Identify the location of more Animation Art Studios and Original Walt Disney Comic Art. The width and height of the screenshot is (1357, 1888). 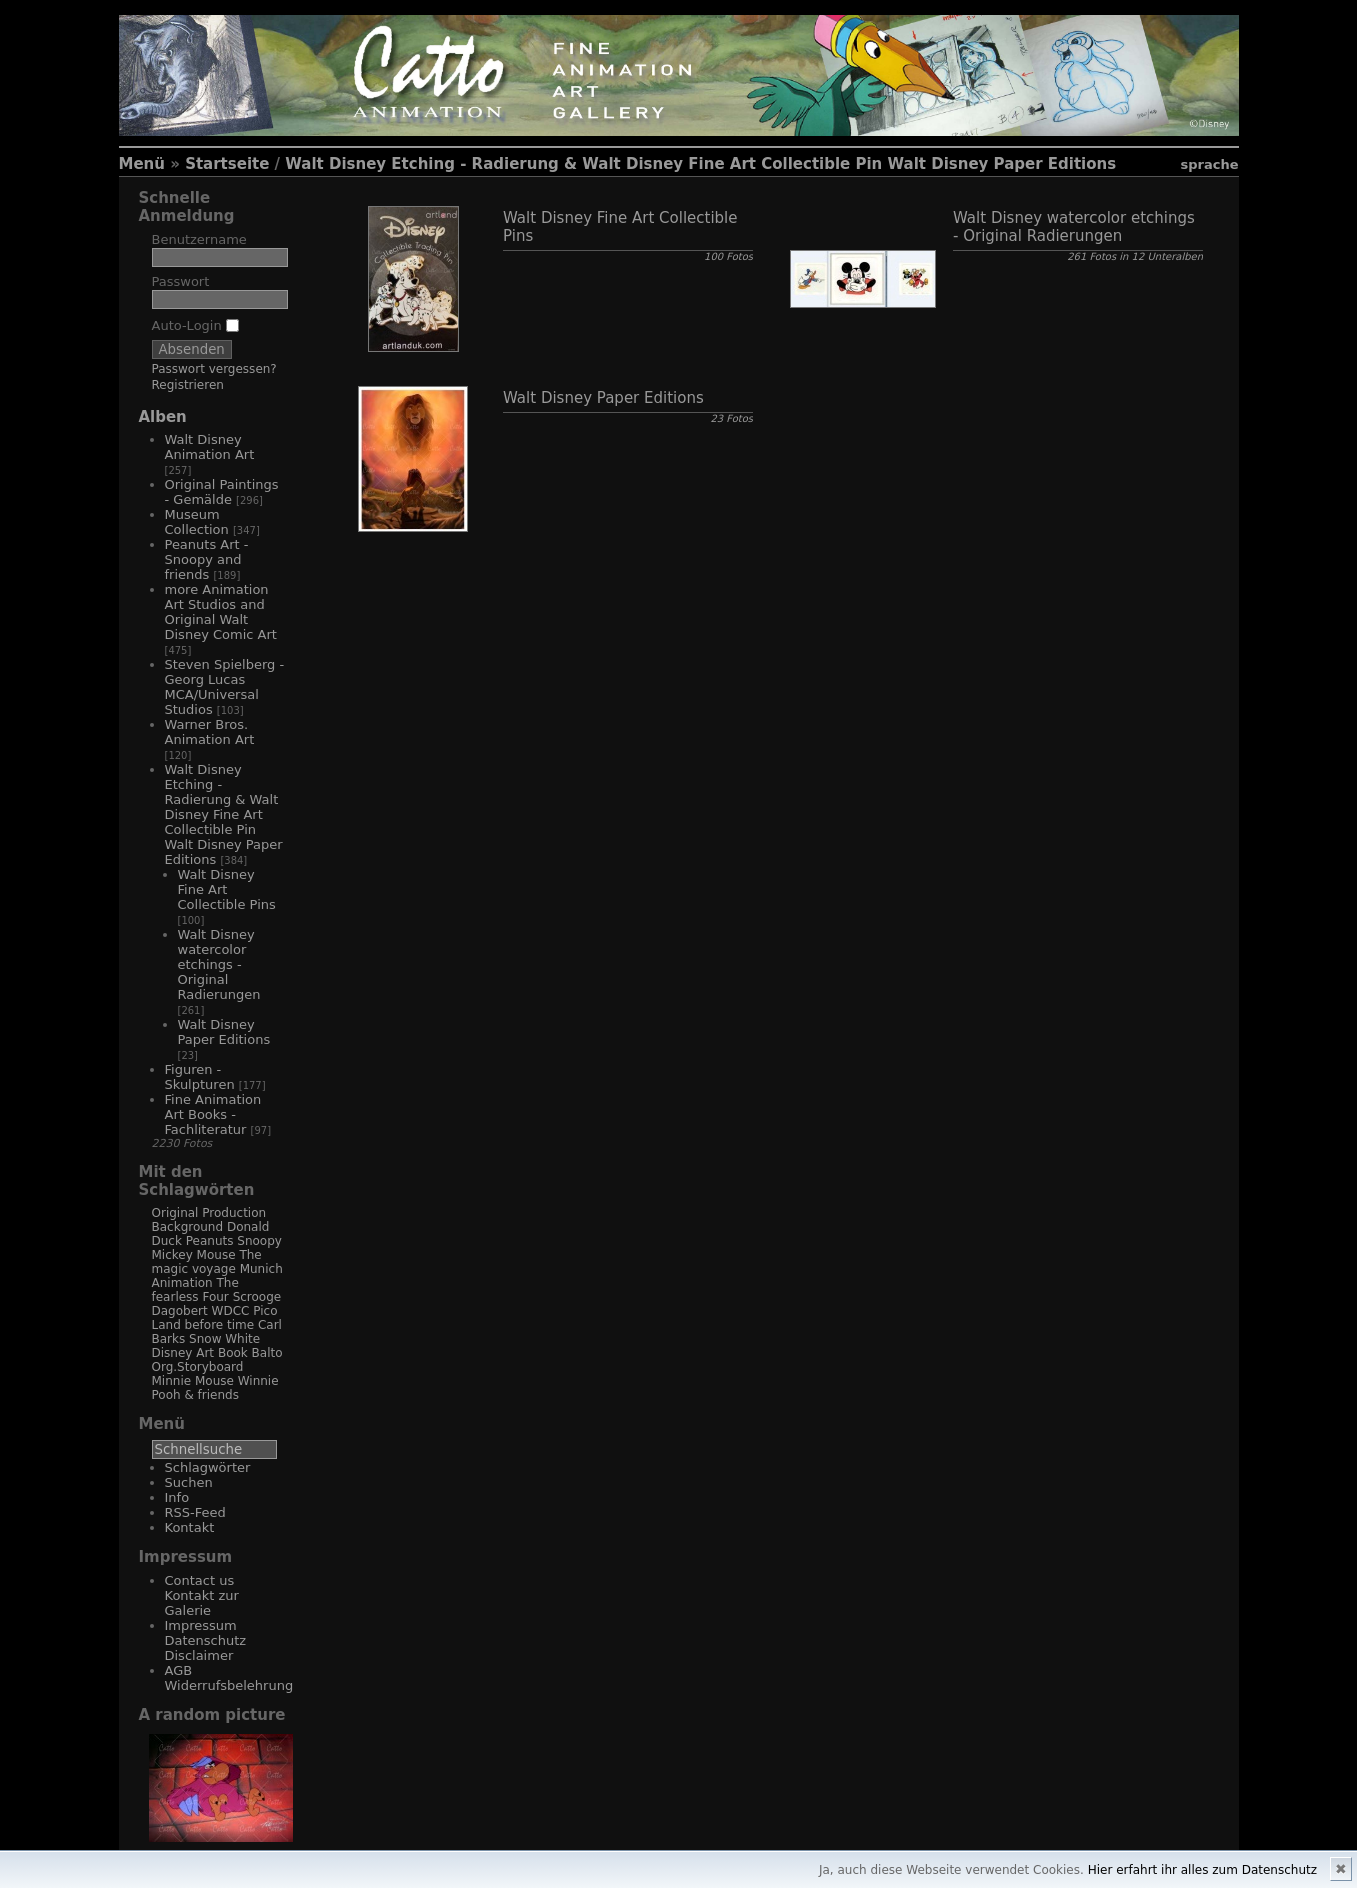
(221, 612).